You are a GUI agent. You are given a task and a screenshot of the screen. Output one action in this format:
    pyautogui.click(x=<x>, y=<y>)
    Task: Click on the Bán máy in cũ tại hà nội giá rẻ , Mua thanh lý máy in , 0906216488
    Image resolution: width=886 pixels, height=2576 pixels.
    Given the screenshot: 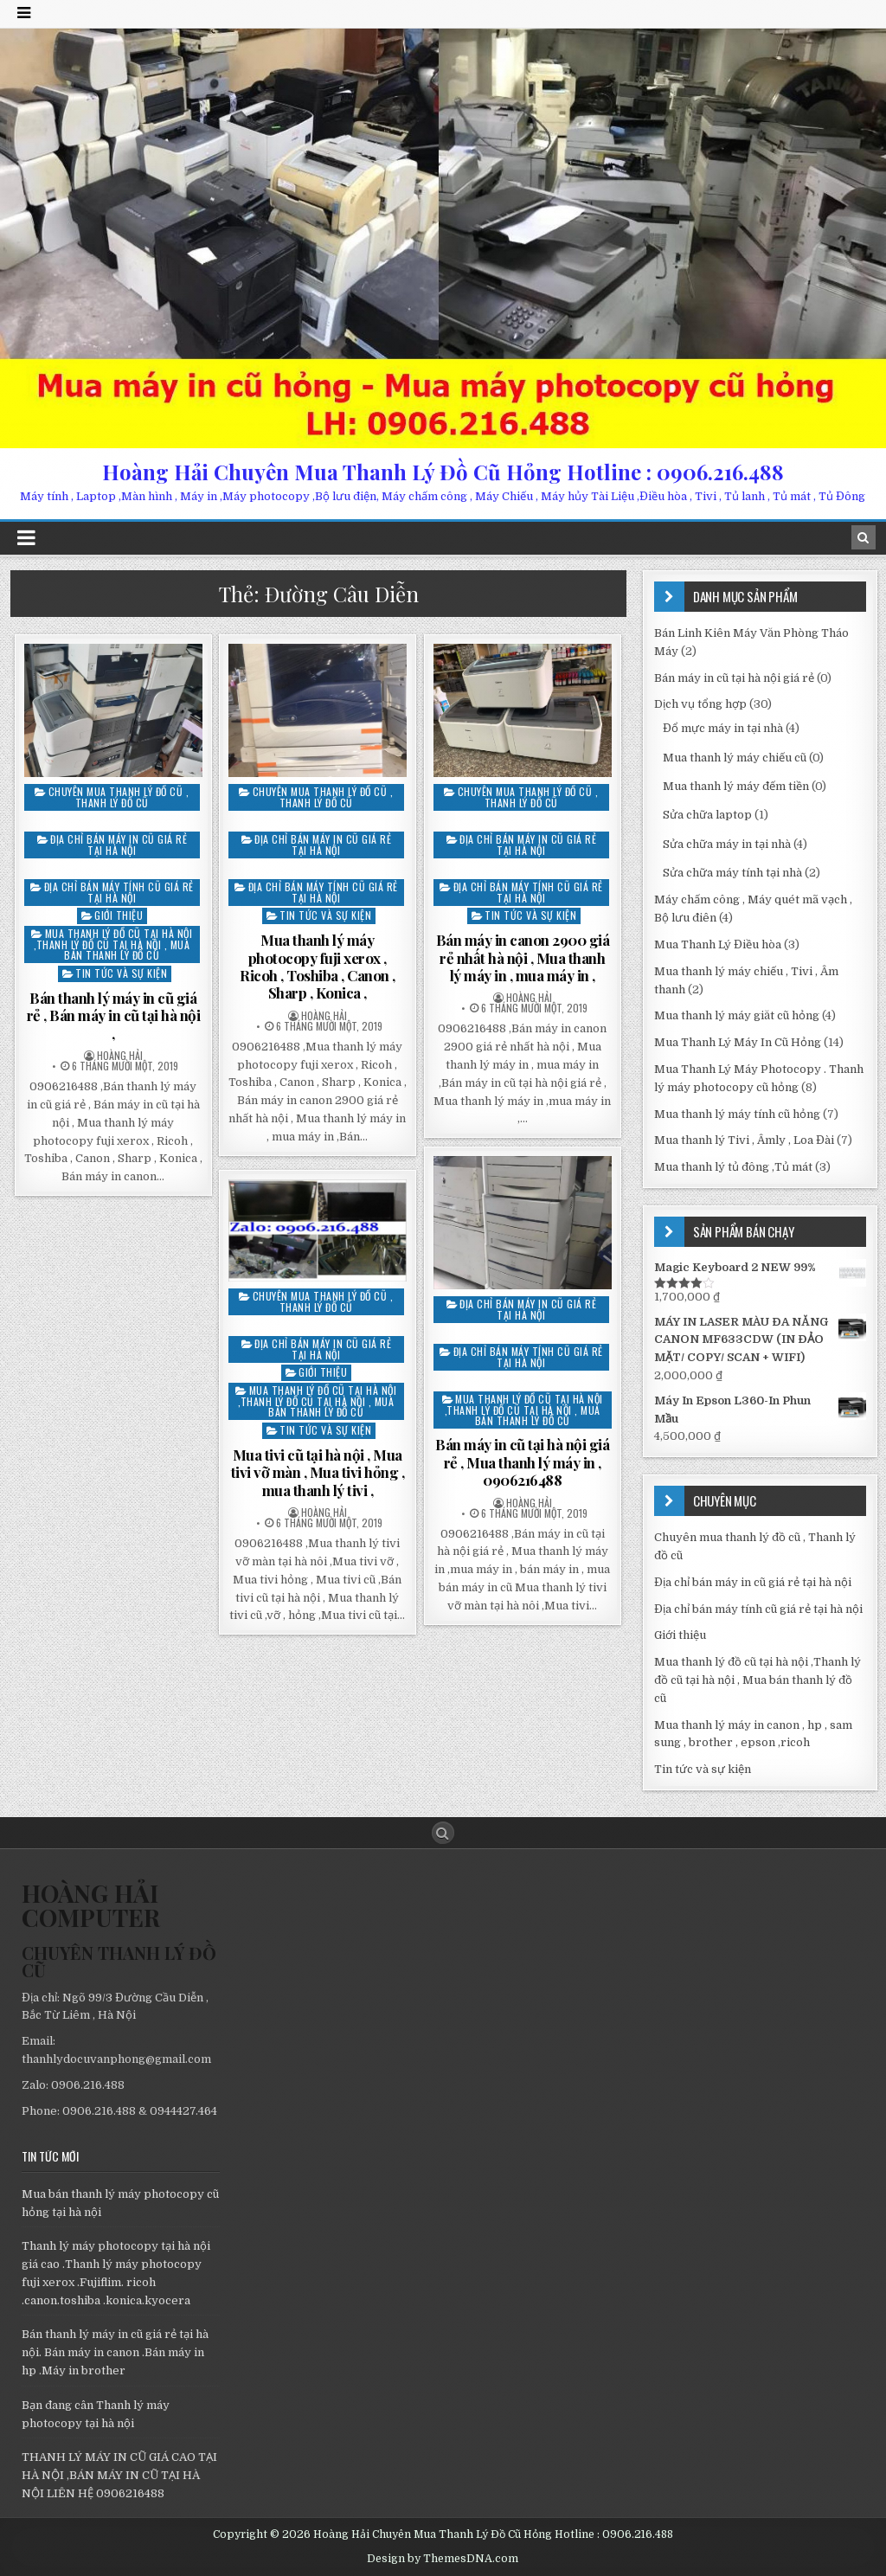 What is the action you would take?
    pyautogui.click(x=522, y=1462)
    